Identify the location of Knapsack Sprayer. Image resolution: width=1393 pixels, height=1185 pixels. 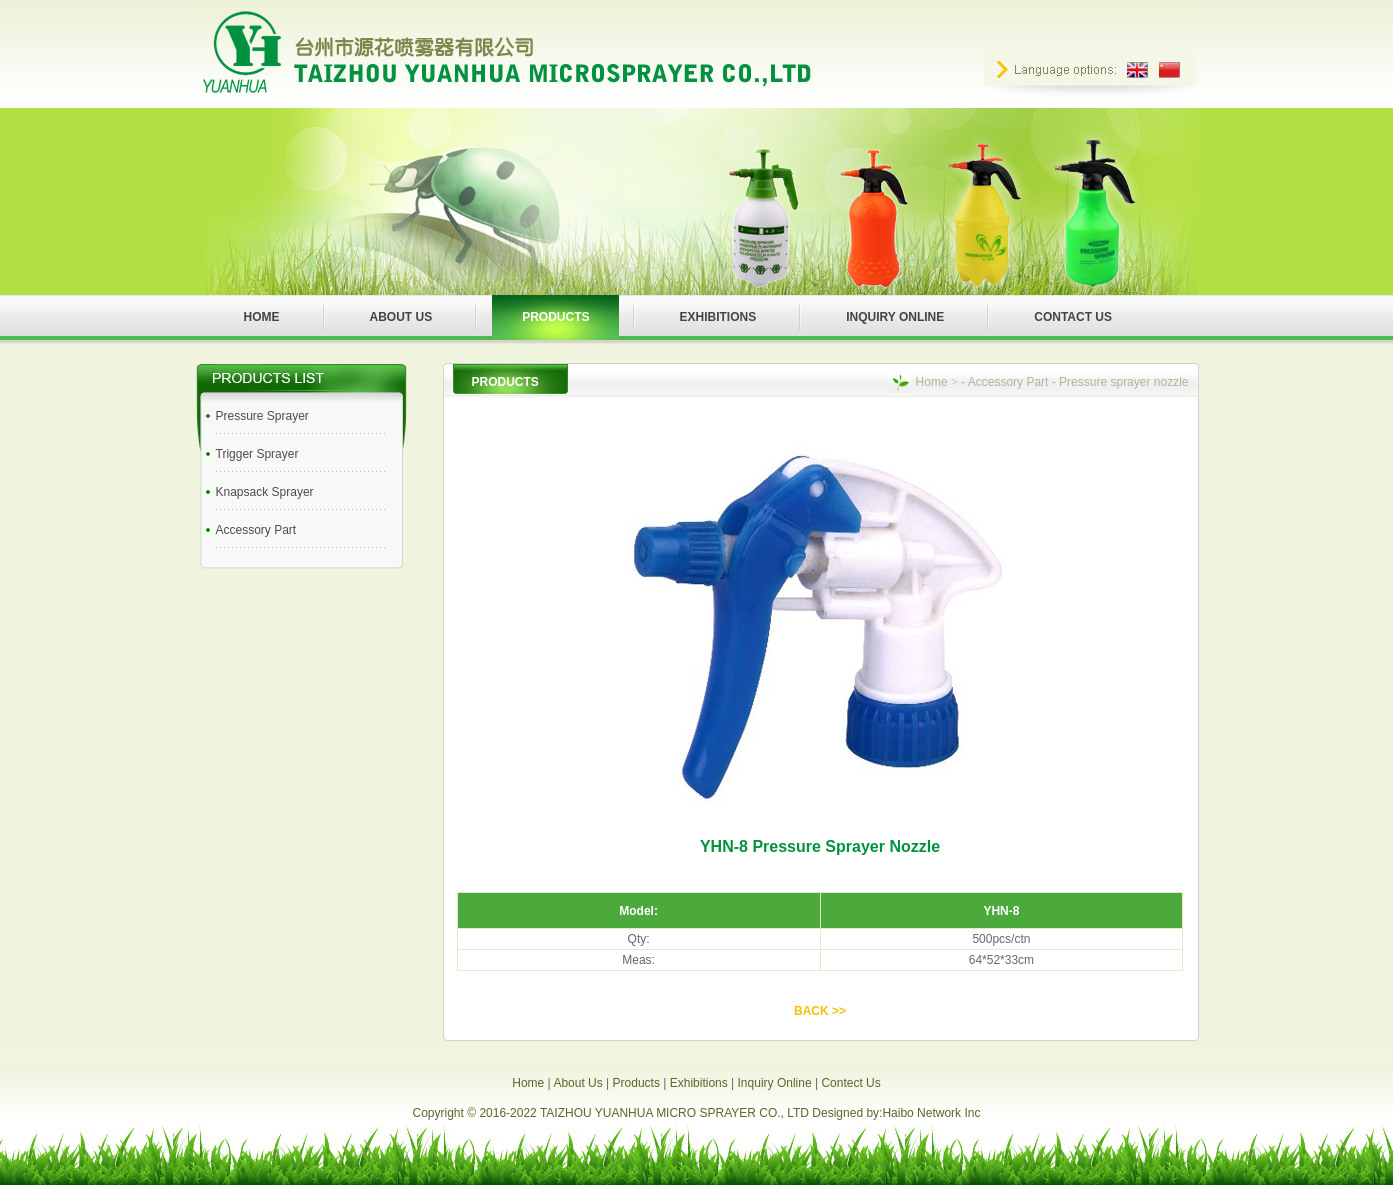
(265, 492).